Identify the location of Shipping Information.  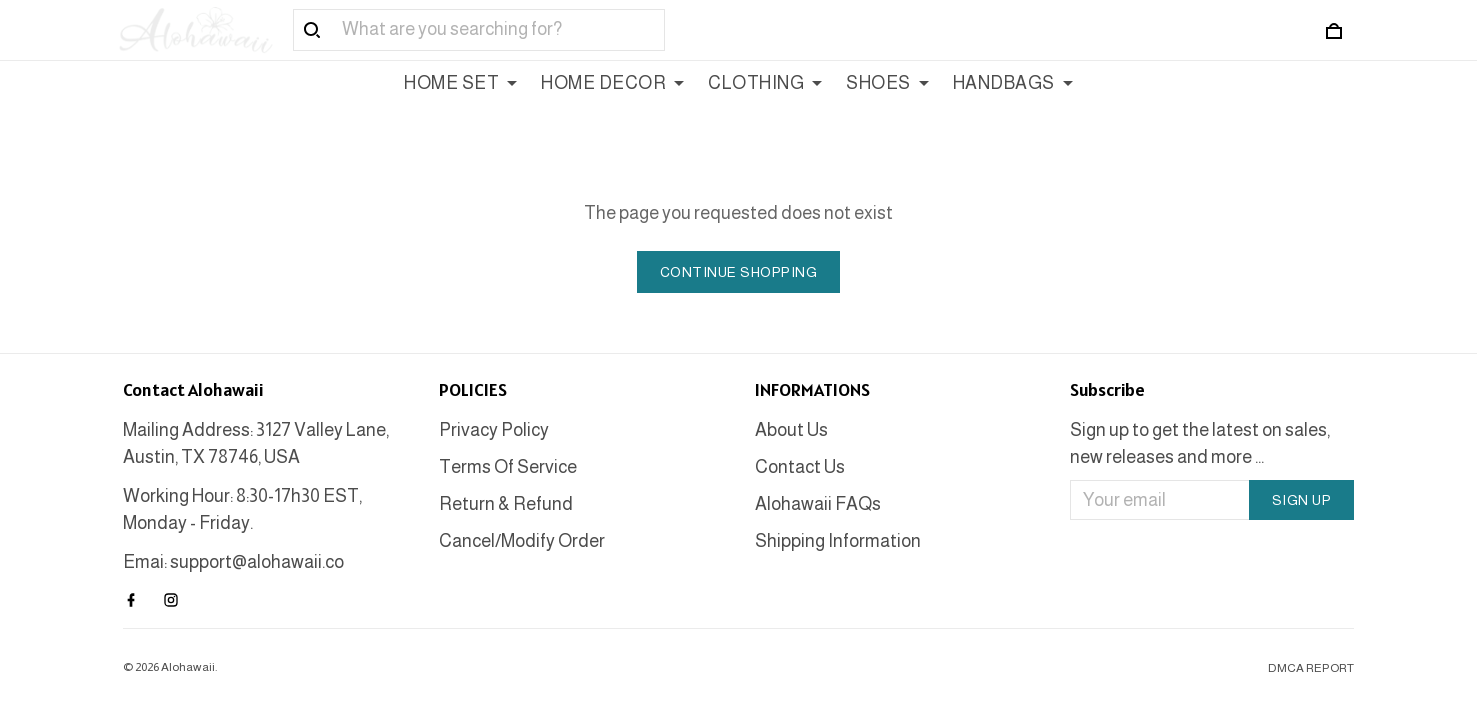
(838, 541).